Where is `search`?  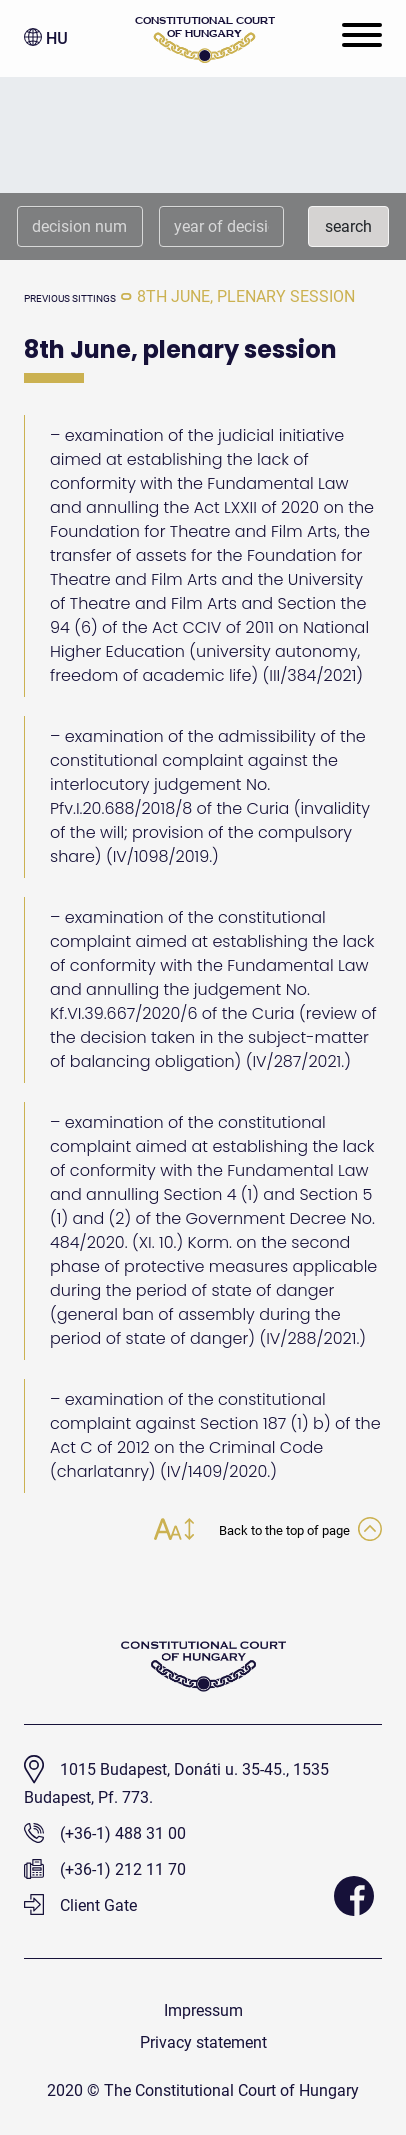 search is located at coordinates (348, 226).